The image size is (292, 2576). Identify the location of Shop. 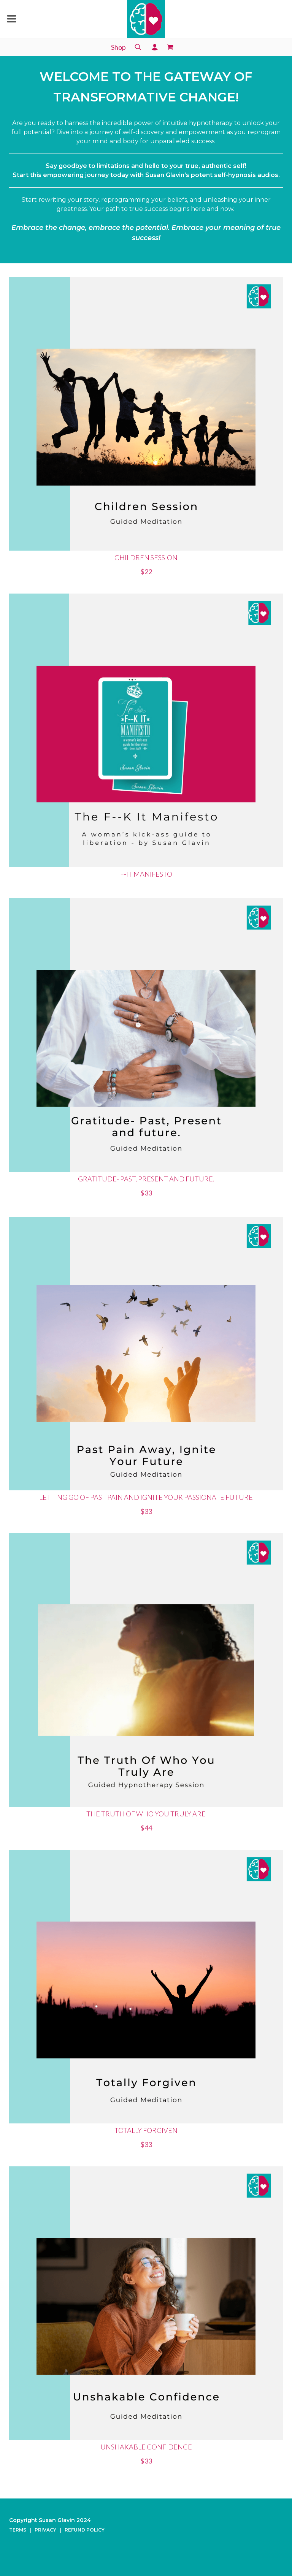
(118, 47).